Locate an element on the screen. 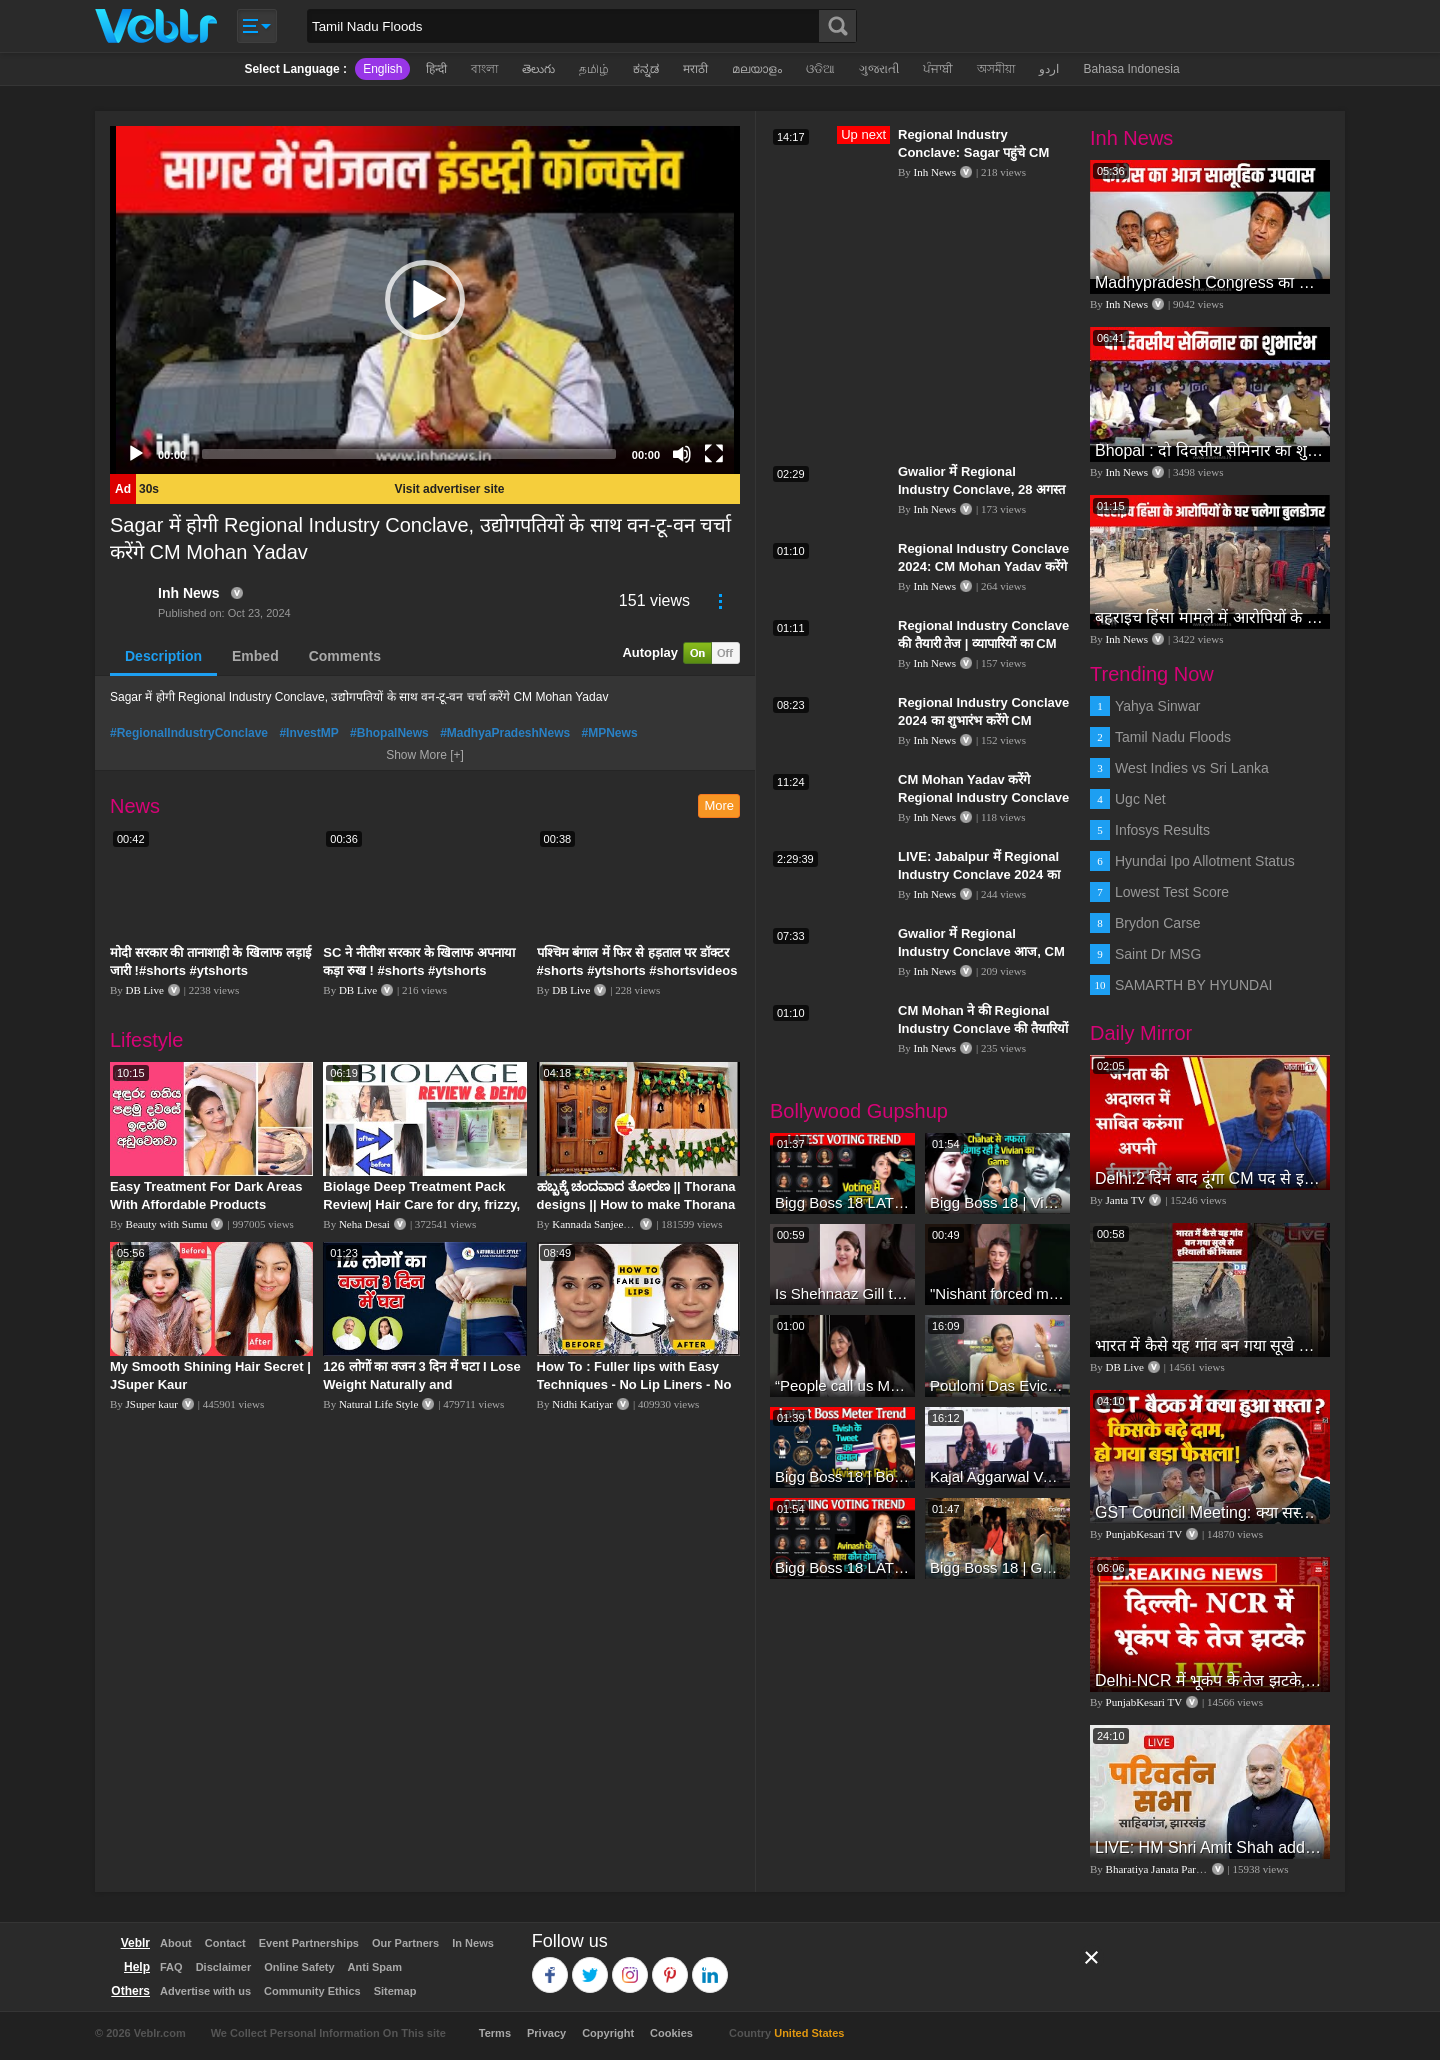 The image size is (1440, 2060). Brydon Carse is located at coordinates (1158, 923).